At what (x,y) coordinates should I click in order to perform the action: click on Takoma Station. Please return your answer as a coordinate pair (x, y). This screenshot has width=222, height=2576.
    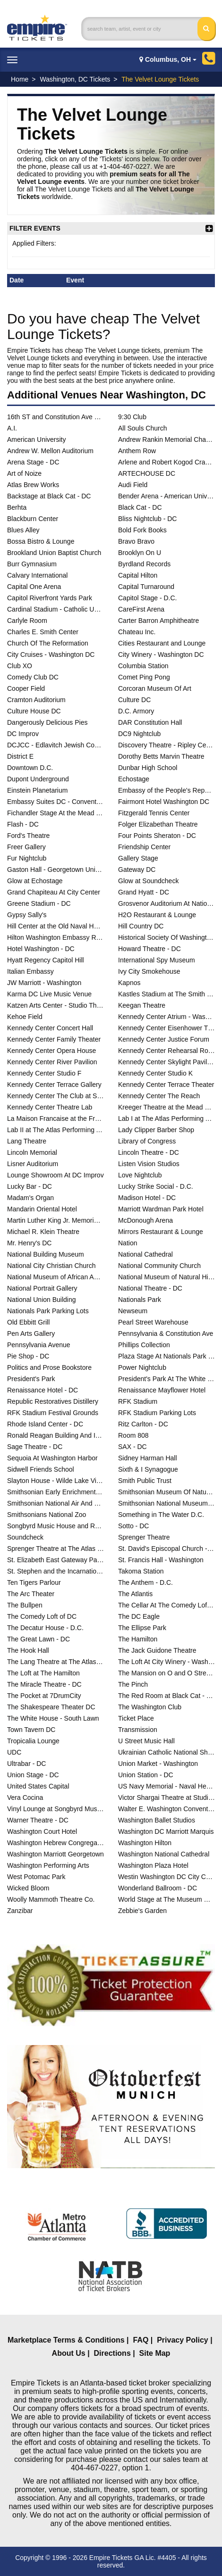
    Looking at the image, I should click on (141, 1571).